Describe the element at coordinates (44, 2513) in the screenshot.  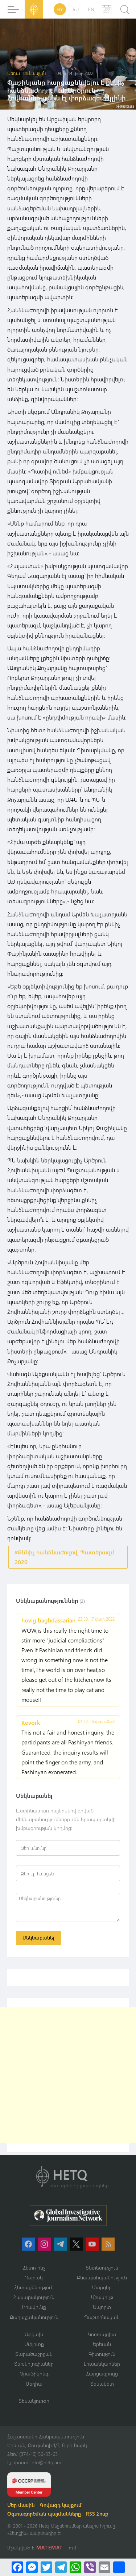
I see `Օգտագործման պայմանները` at that location.